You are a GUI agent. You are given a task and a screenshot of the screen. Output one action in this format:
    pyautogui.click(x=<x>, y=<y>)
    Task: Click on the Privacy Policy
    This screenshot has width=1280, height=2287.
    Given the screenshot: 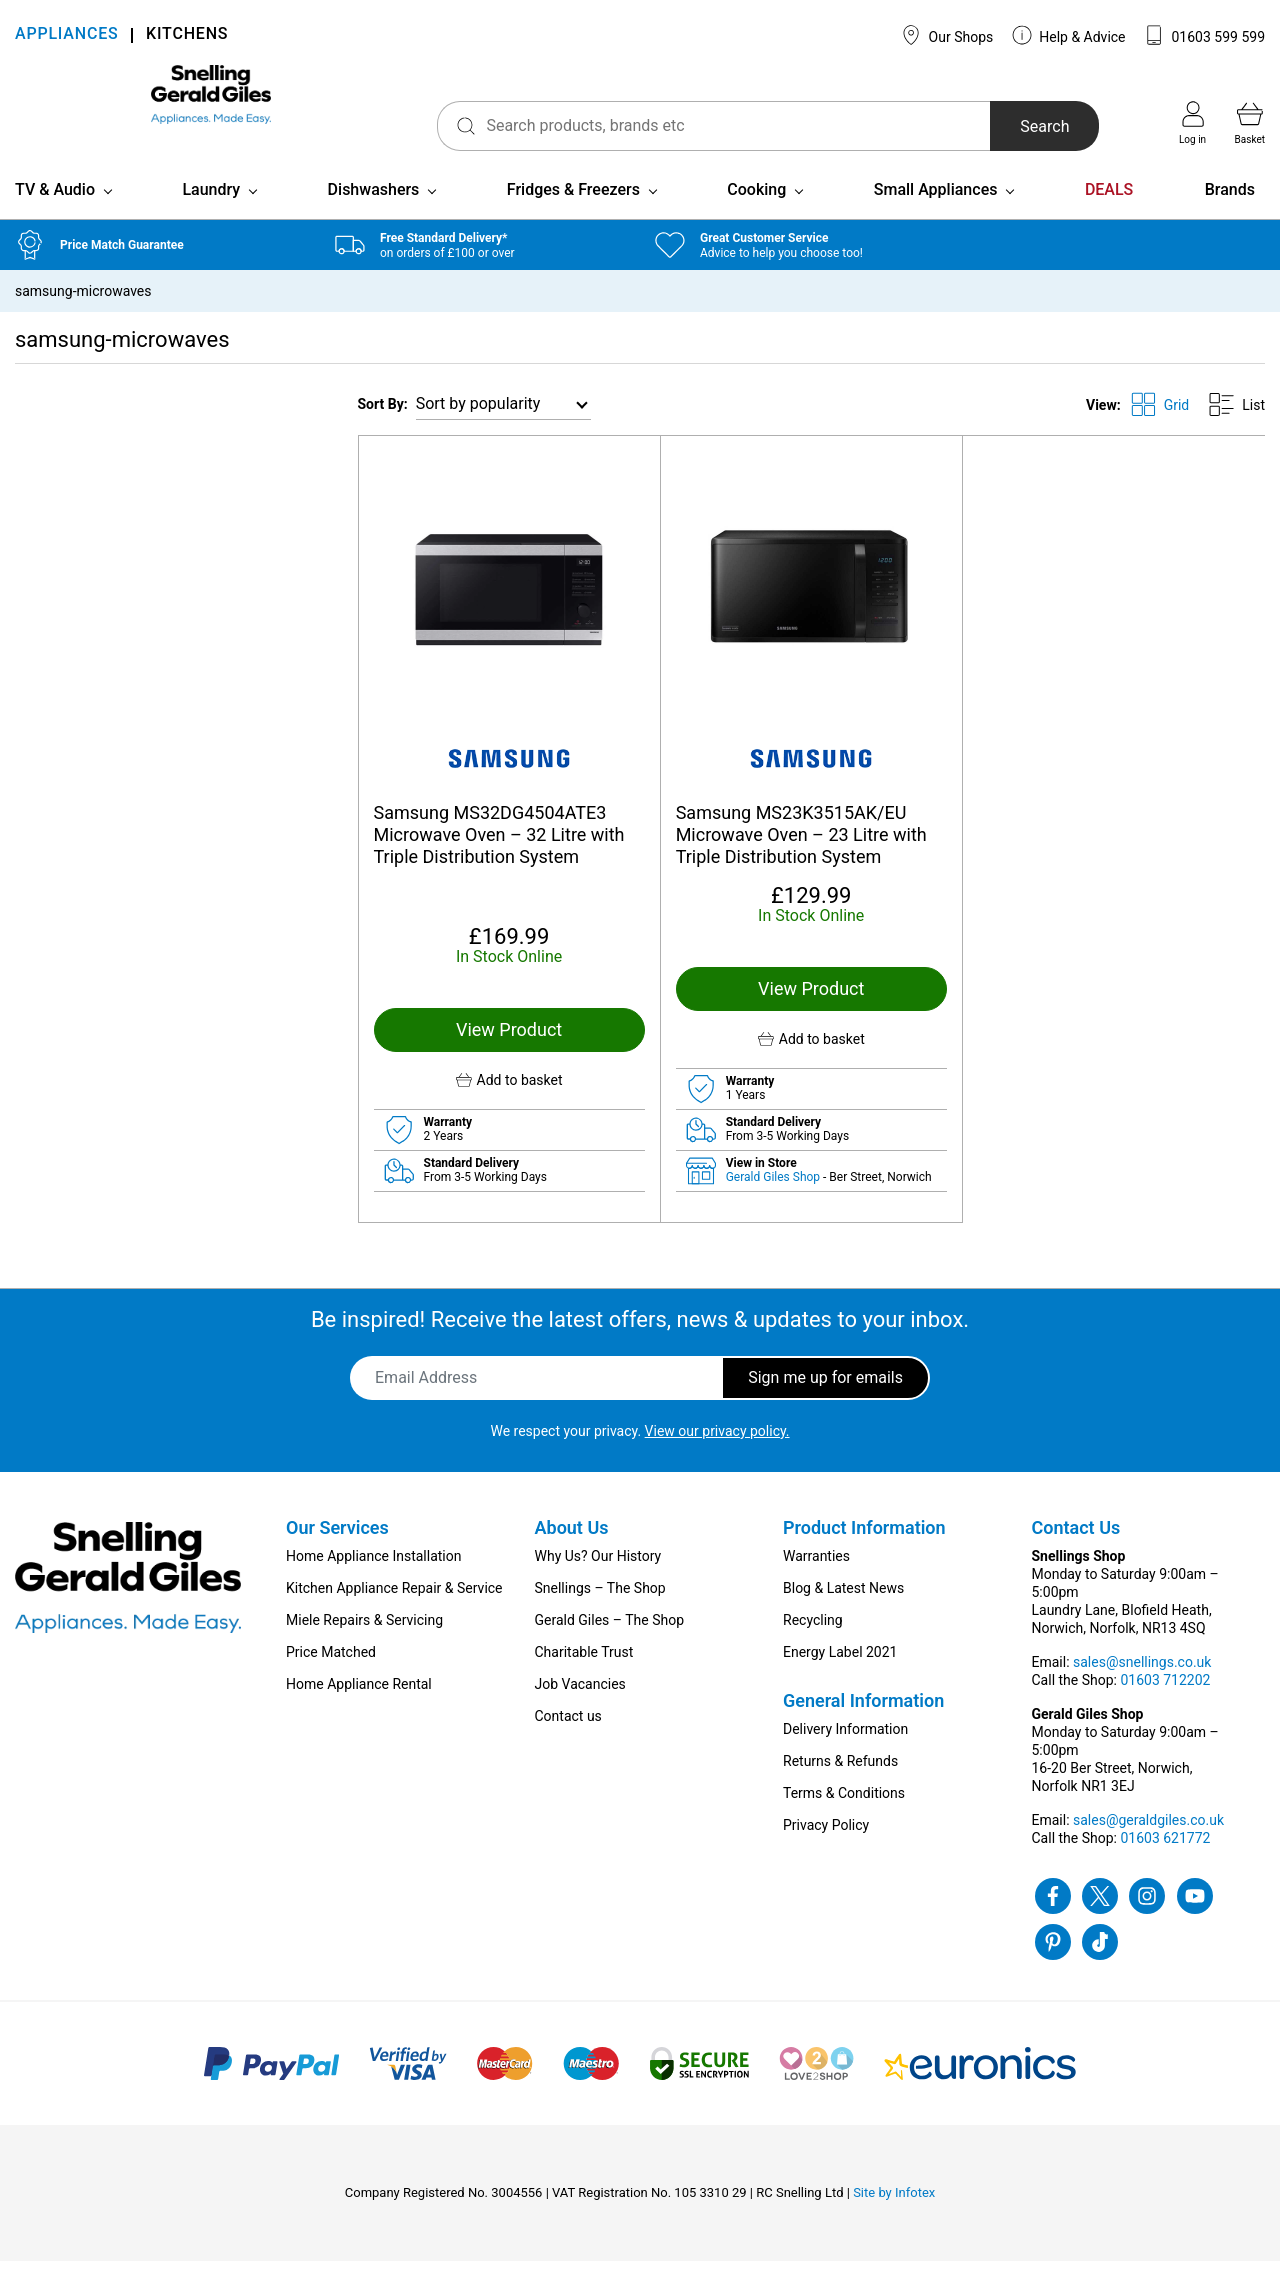 What is the action you would take?
    pyautogui.click(x=826, y=1851)
    